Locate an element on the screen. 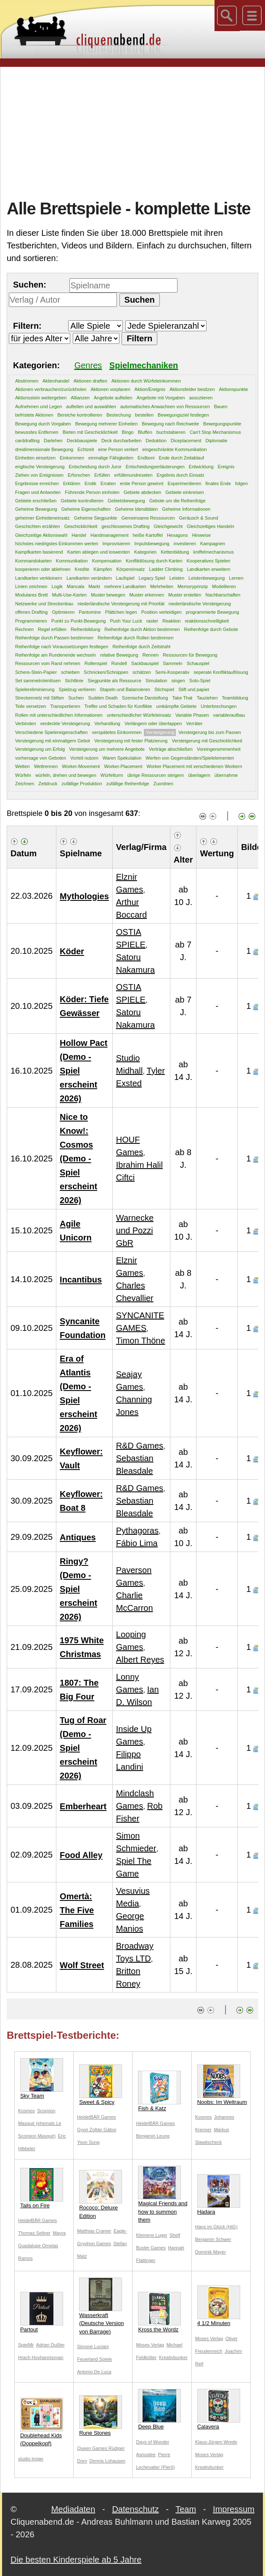  Fish & Katz is located at coordinates (159, 2091).